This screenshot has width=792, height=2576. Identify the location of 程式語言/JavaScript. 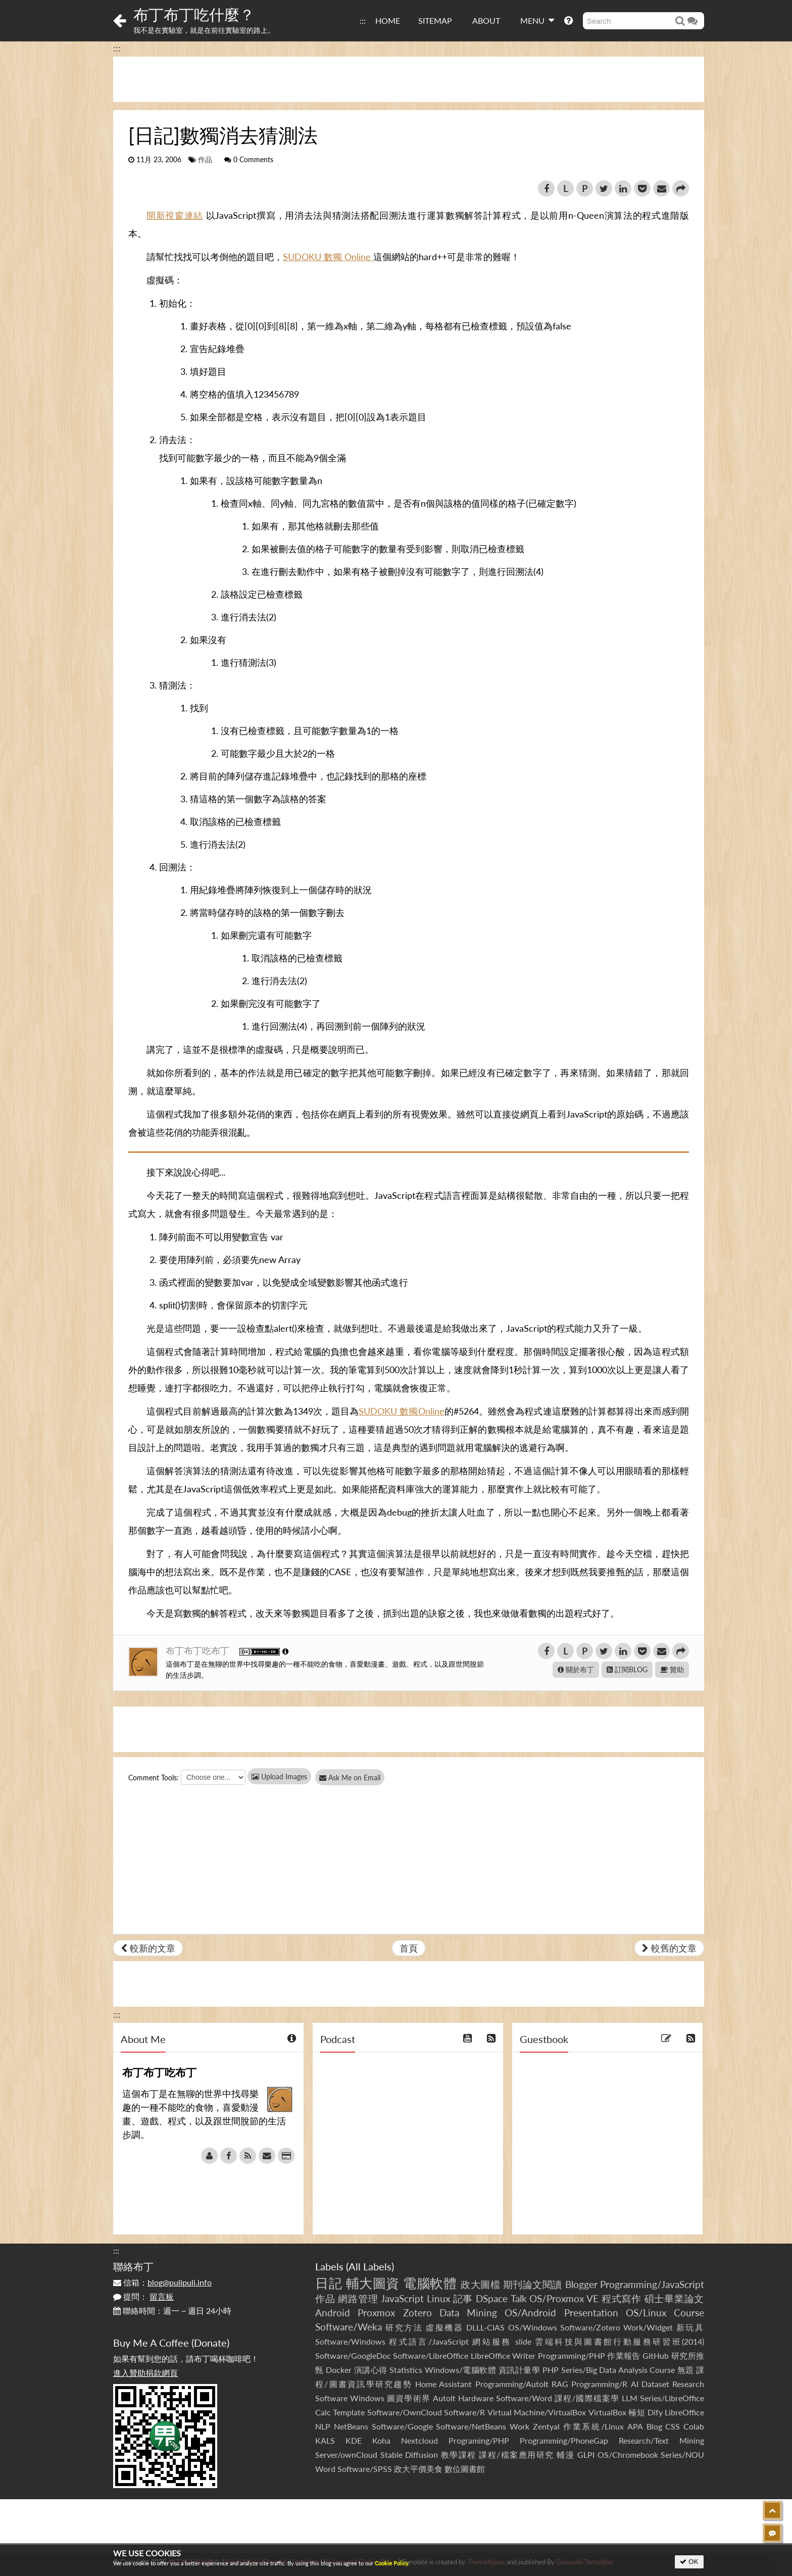
(428, 2341).